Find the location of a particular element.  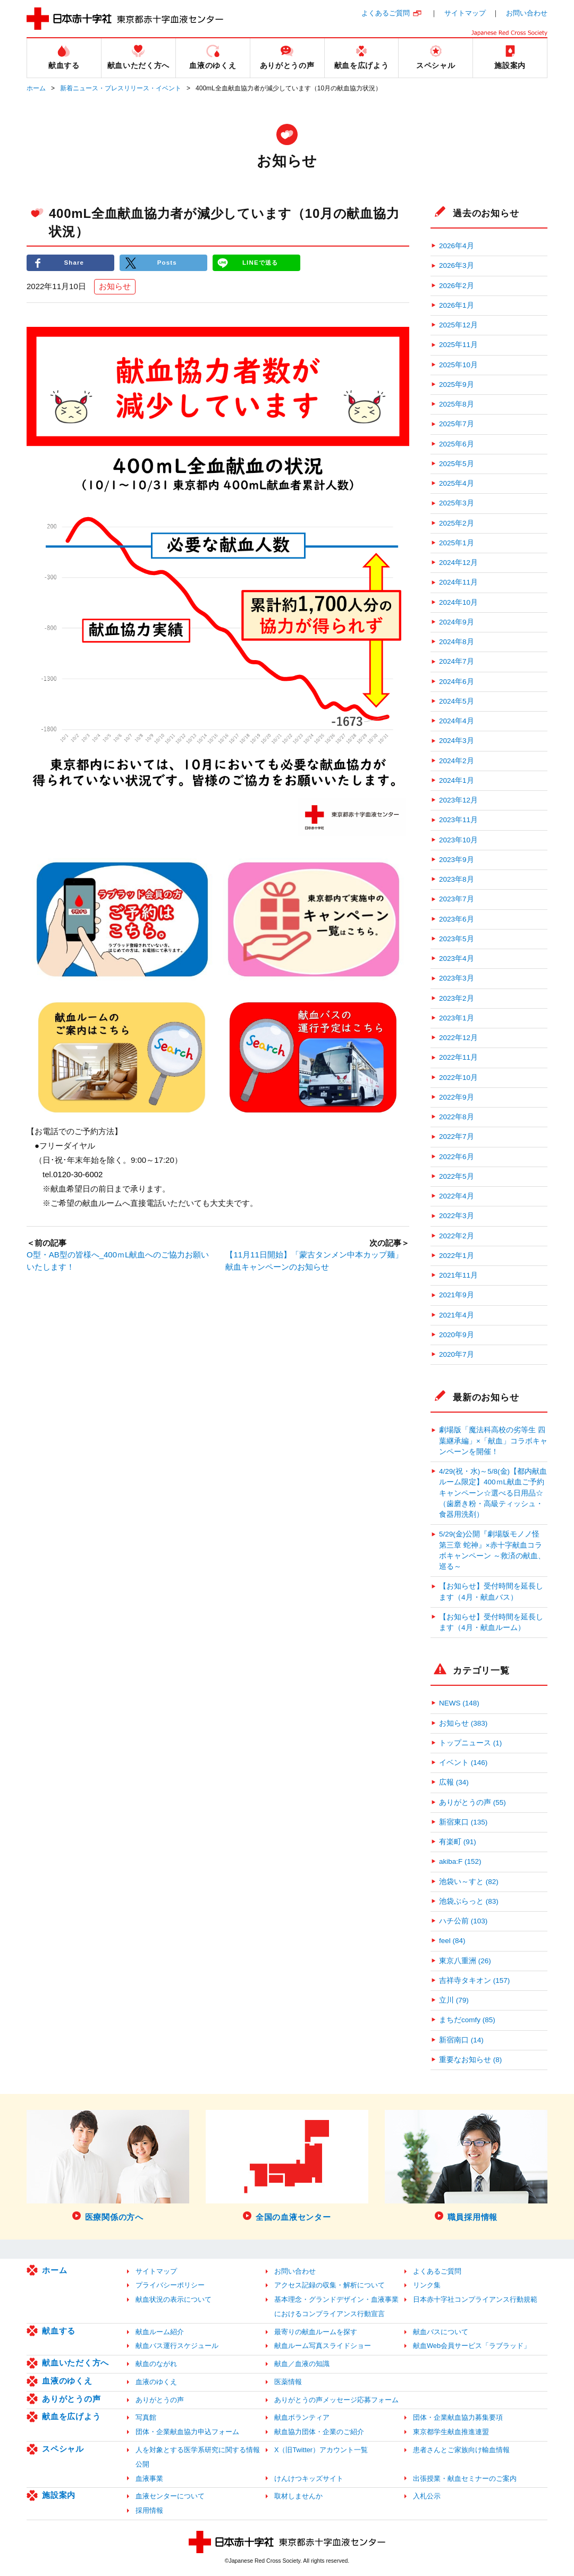

2023年9月 is located at coordinates (456, 860).